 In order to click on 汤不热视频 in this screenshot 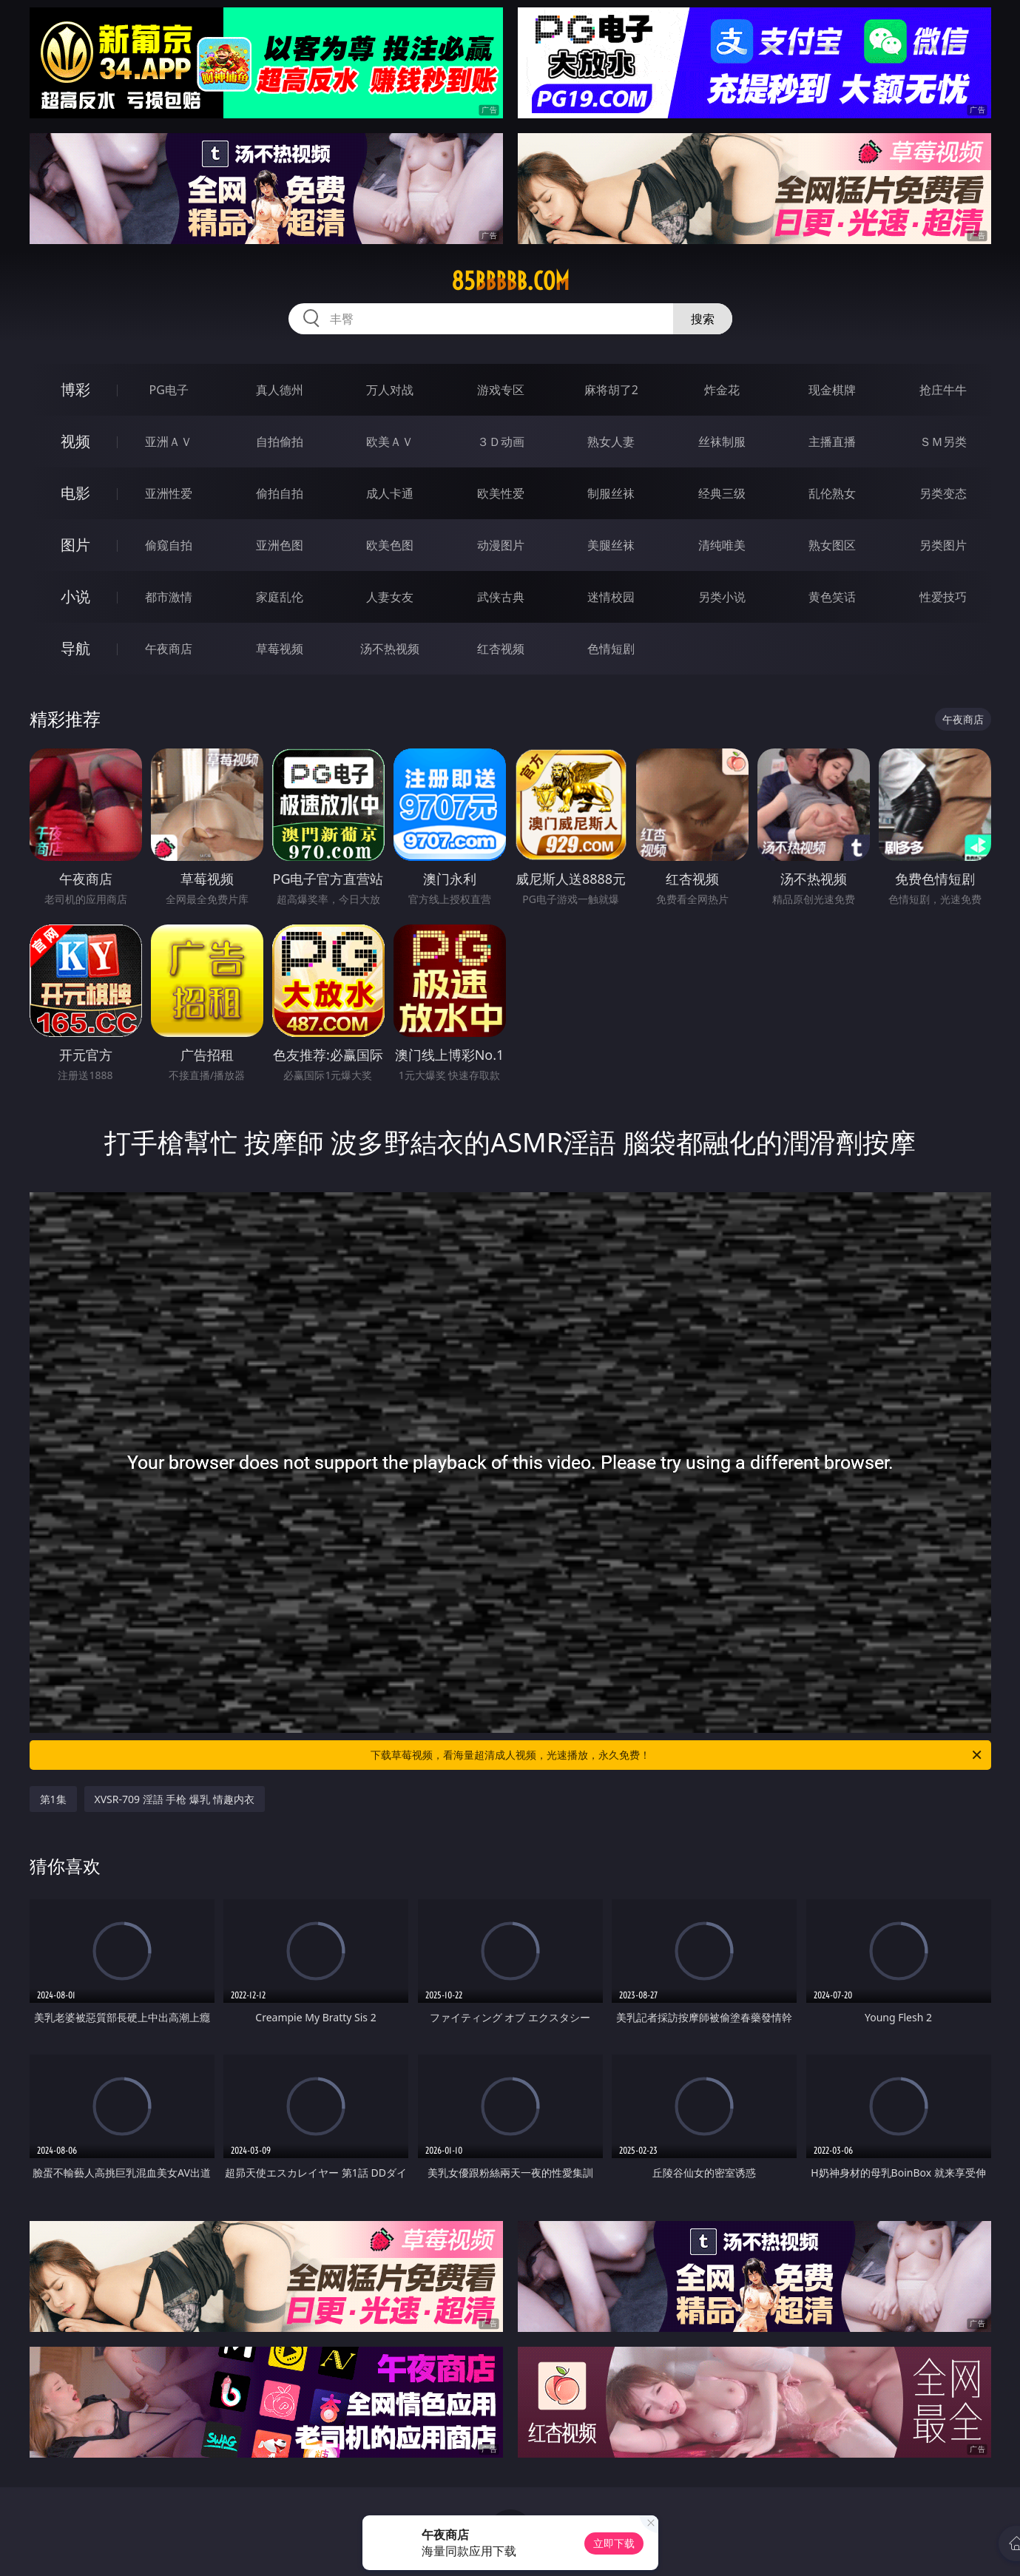, I will do `click(389, 648)`.